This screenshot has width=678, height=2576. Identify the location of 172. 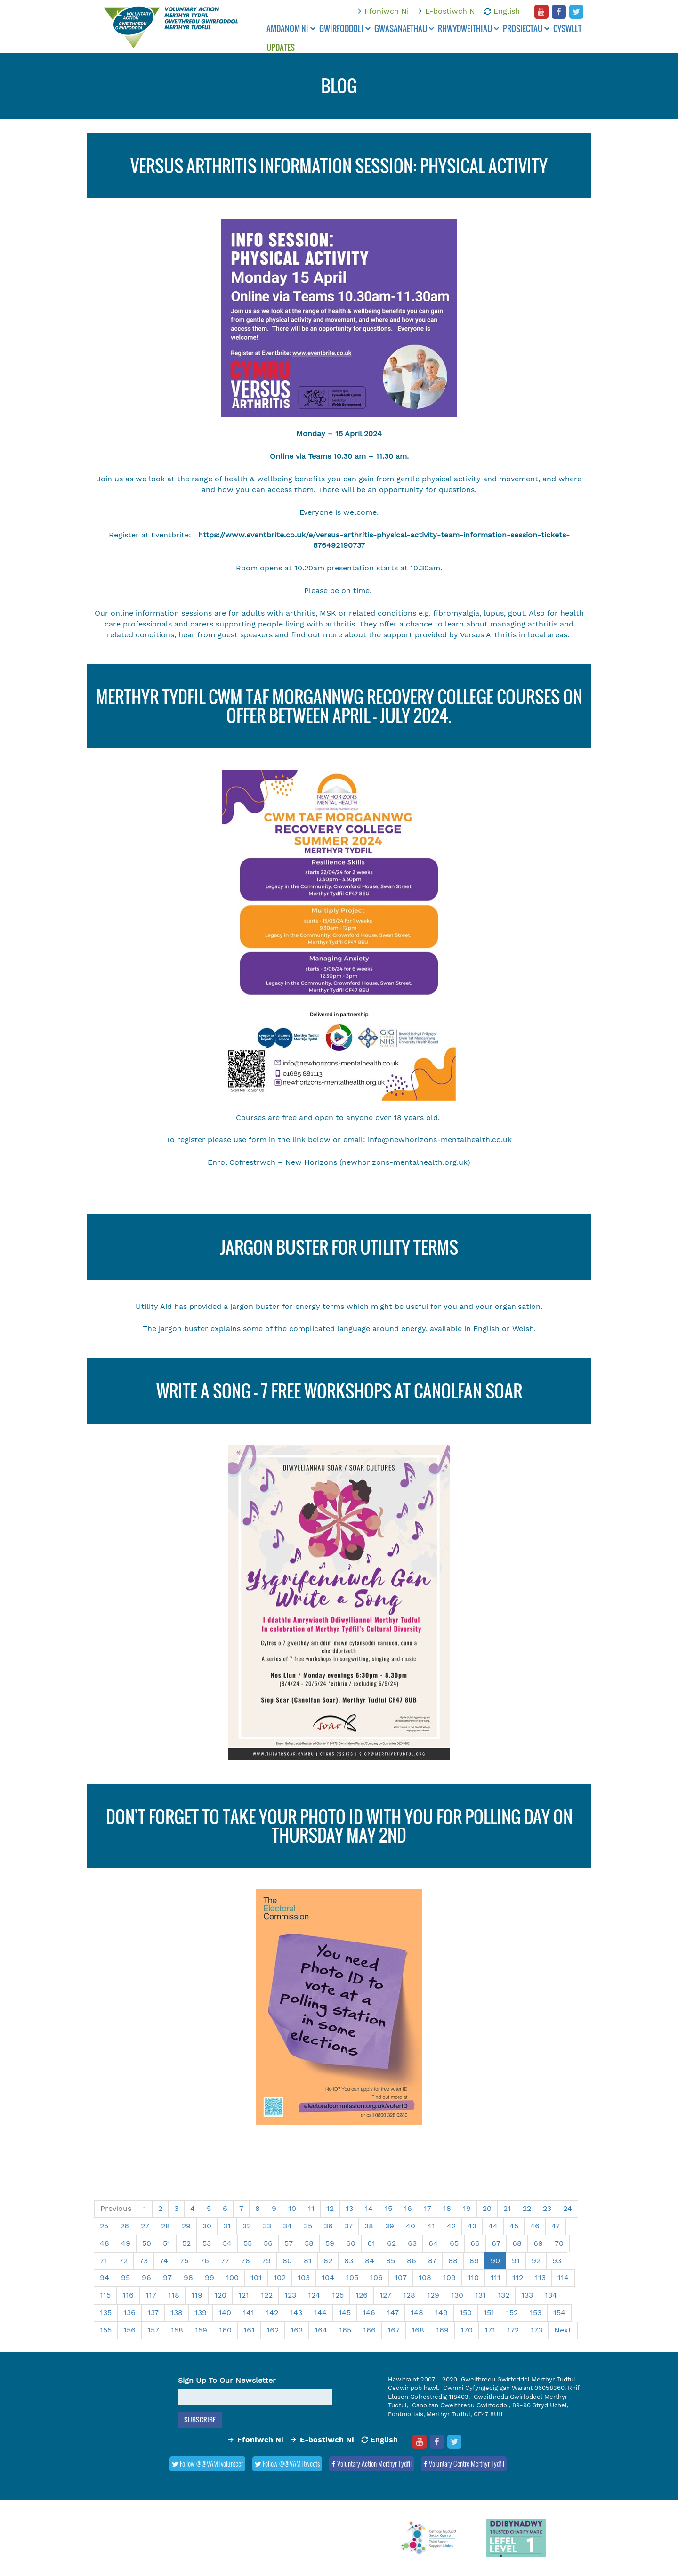
(513, 2329).